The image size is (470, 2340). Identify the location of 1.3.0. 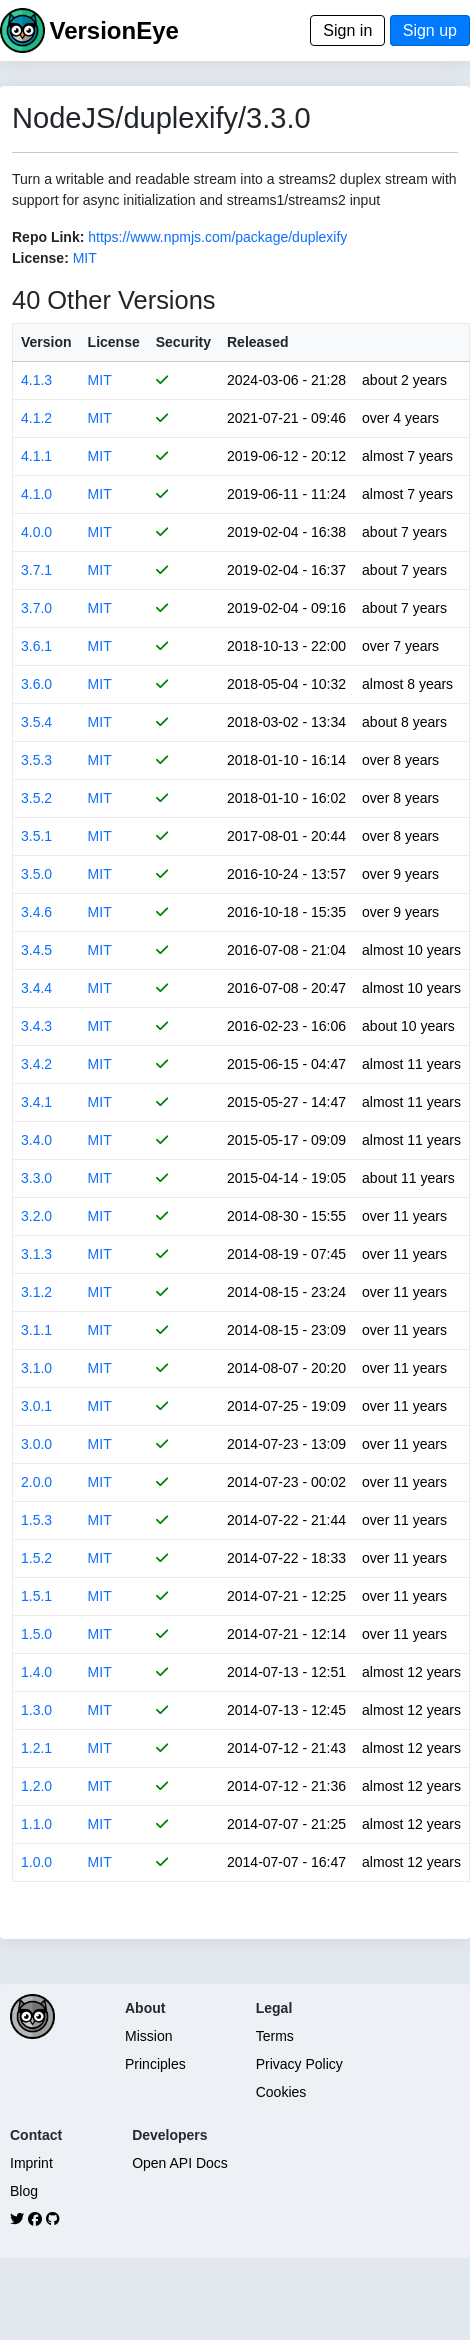
(36, 1710).